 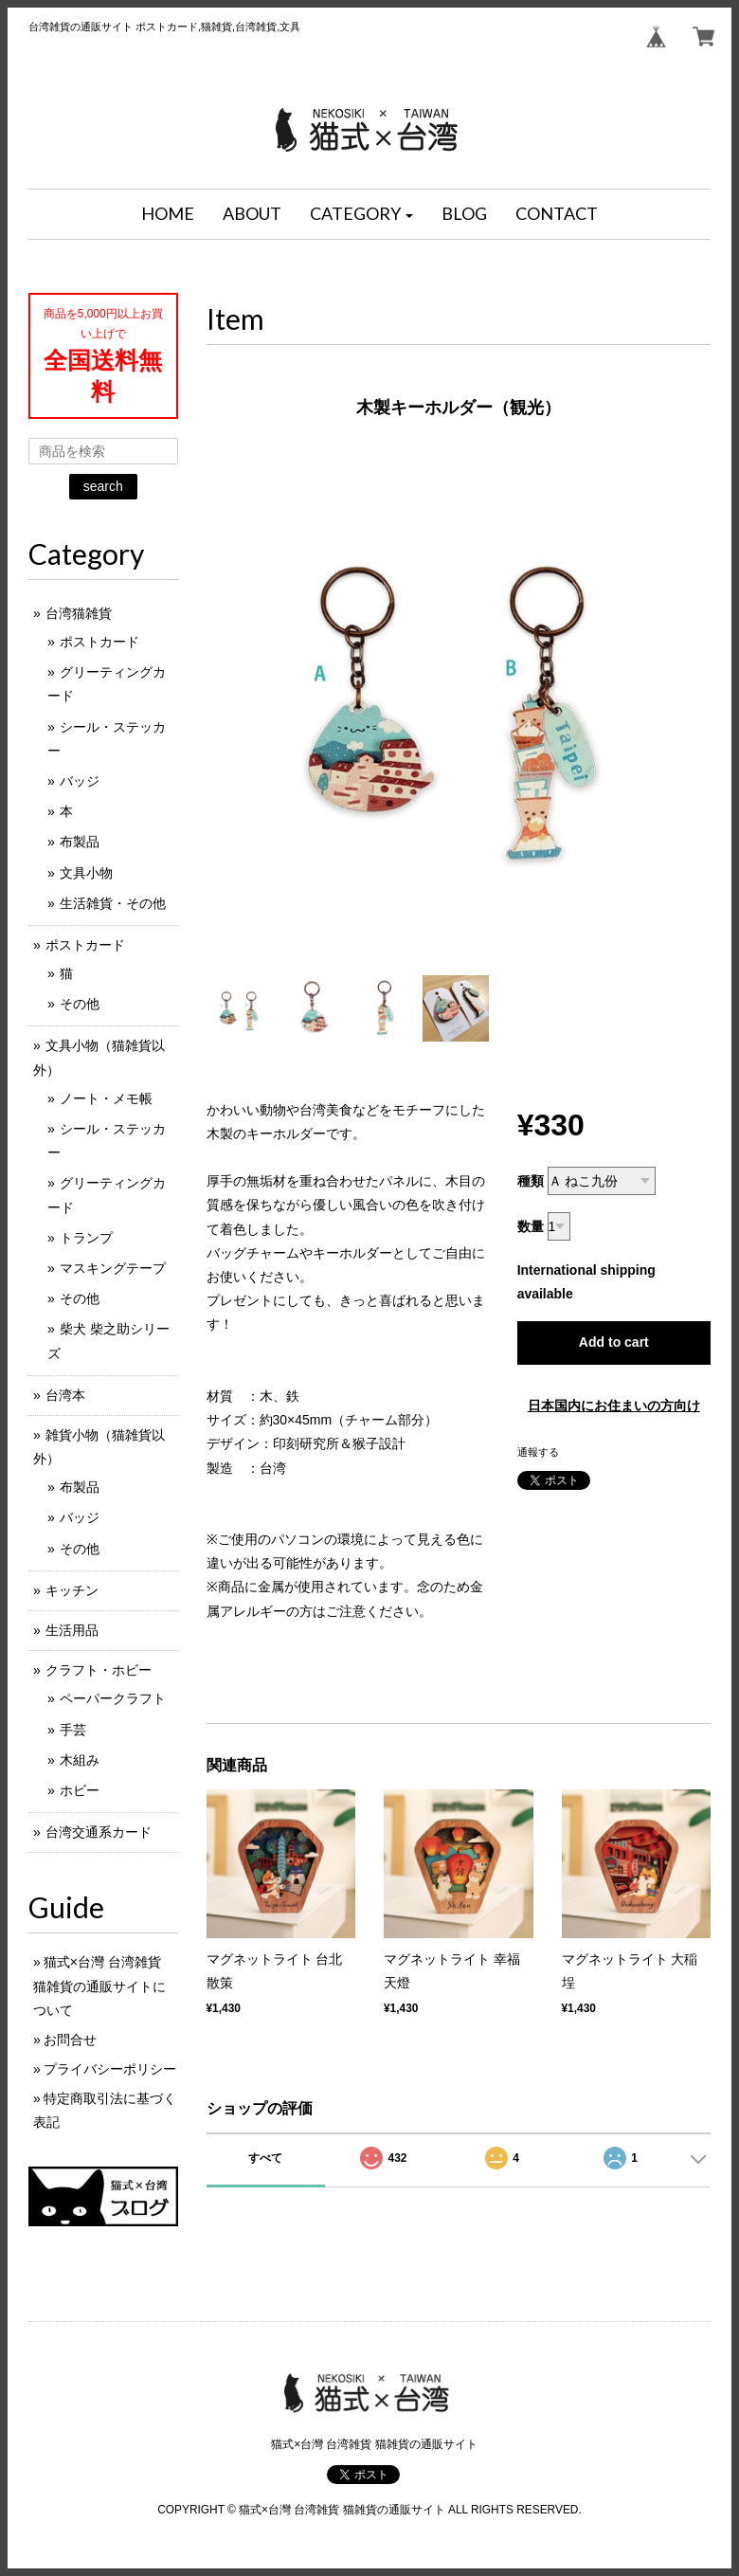 What do you see at coordinates (110, 2069) in the screenshot?
I see `プライバシーポリシー` at bounding box center [110, 2069].